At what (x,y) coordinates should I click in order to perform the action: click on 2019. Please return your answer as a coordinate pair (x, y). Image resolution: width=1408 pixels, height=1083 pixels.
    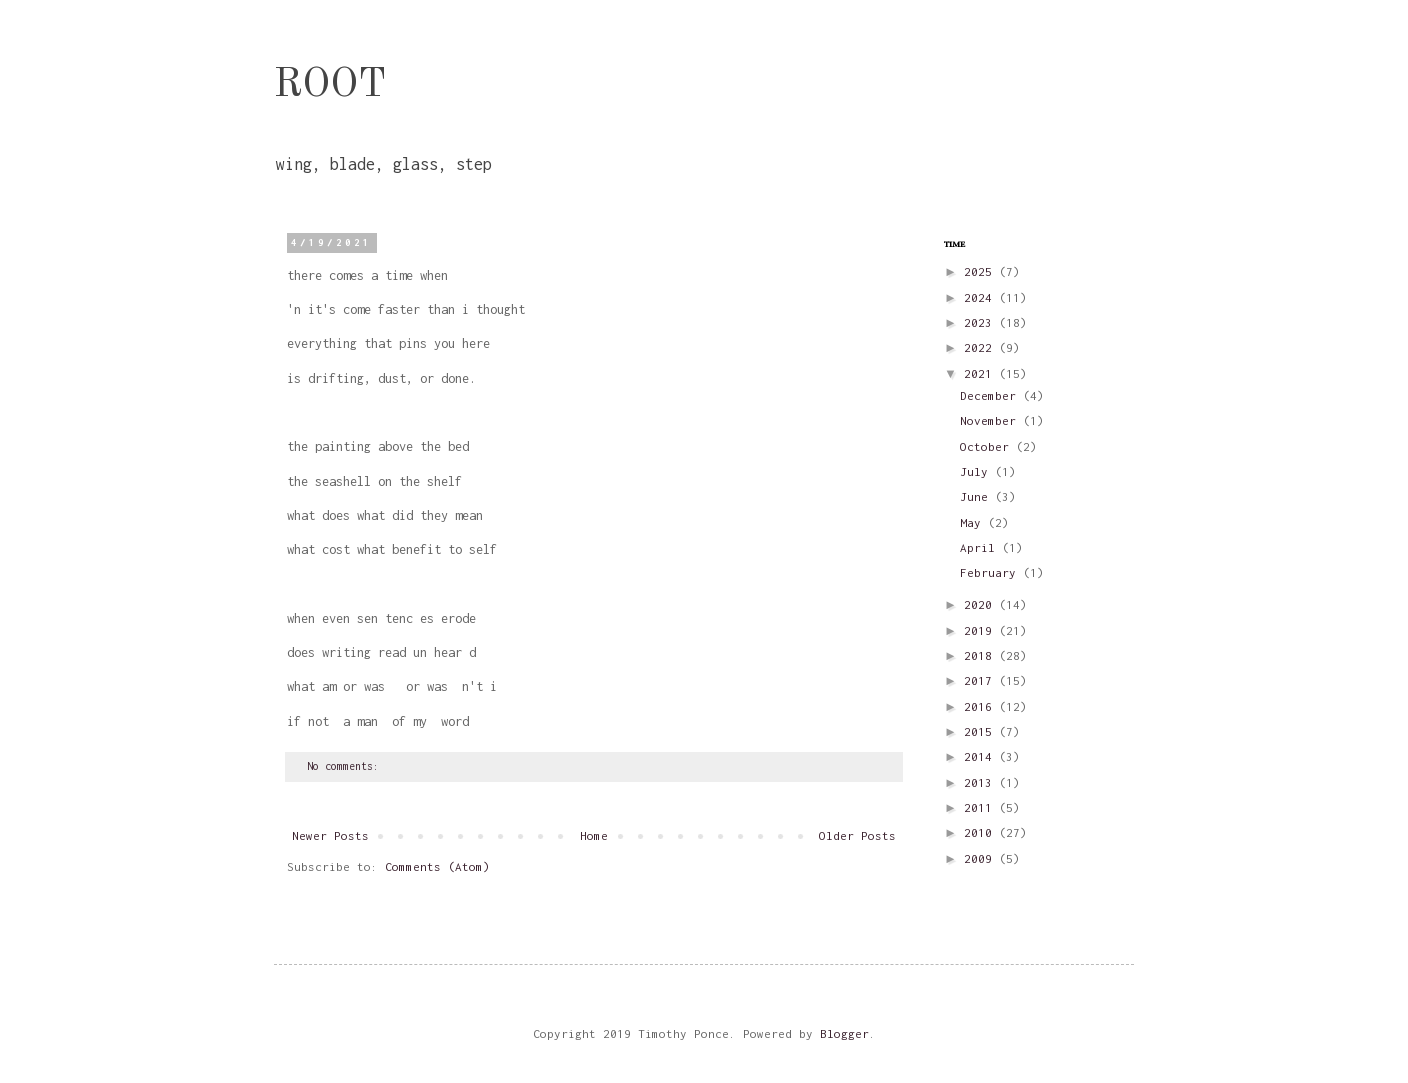
    Looking at the image, I should click on (981, 630).